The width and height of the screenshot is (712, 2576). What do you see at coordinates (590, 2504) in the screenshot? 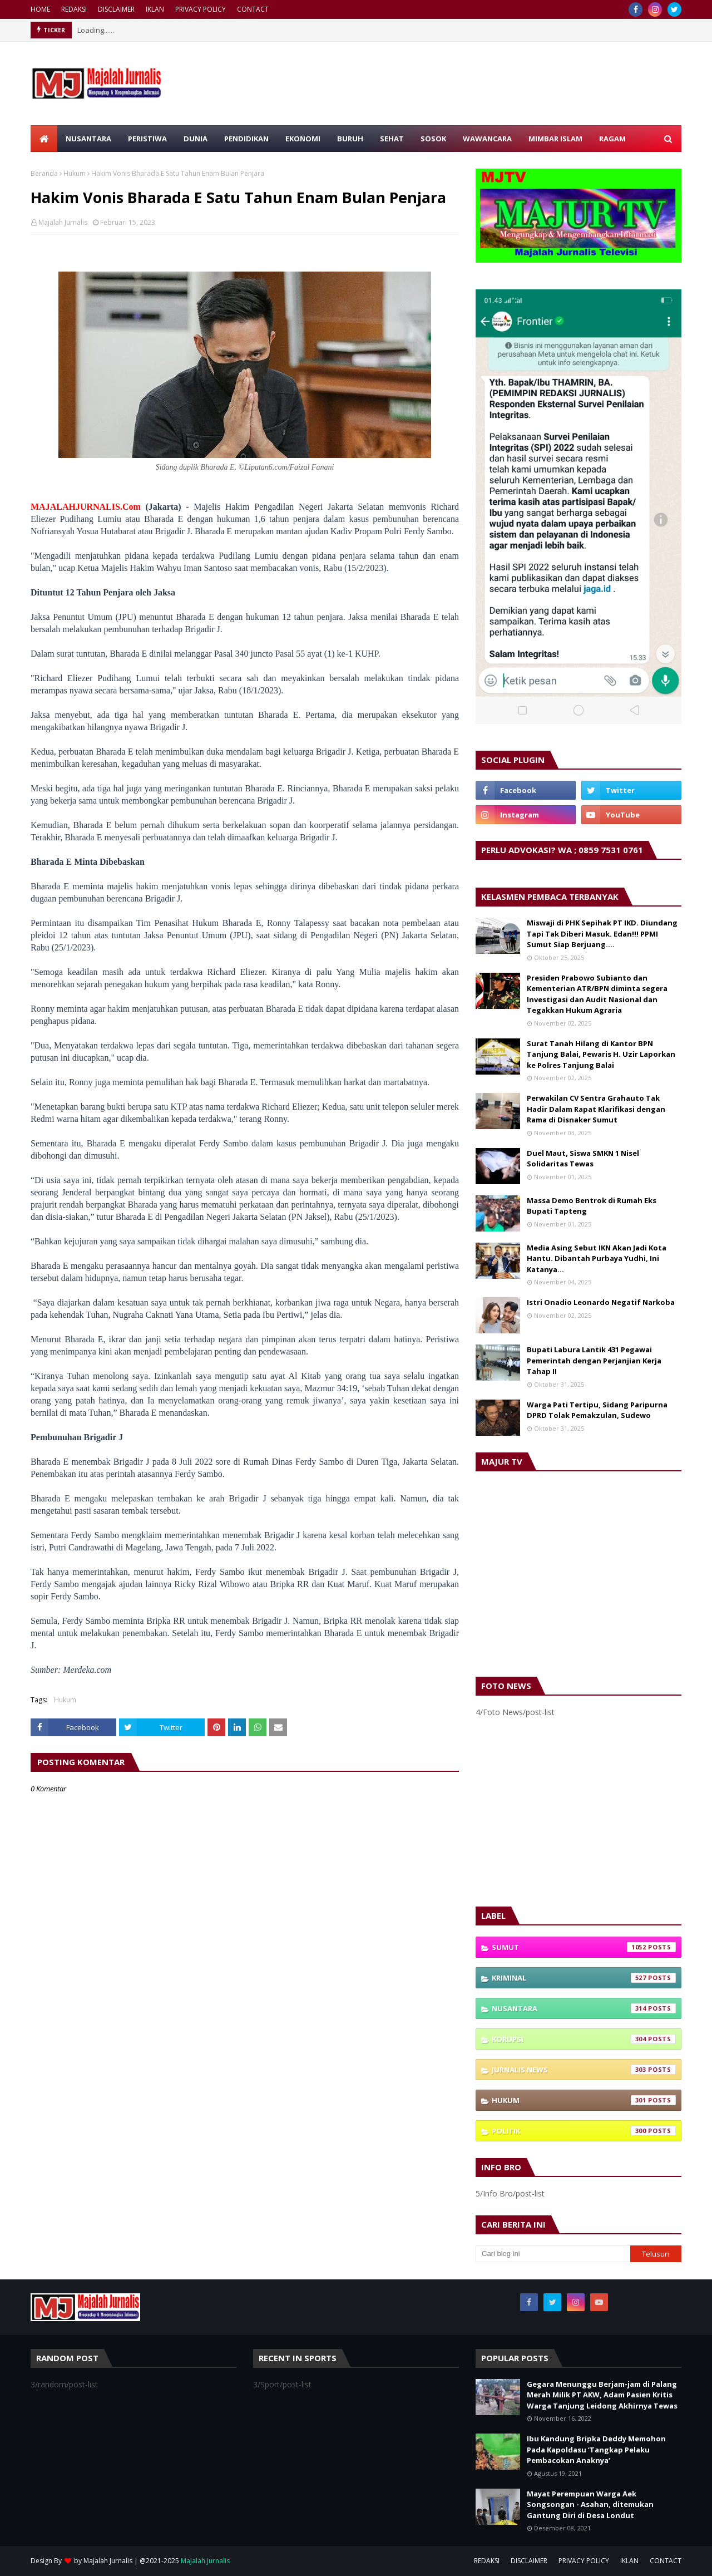
I see `Mayat Perempuan Warga Aek Songsongan - Asahan, ditemukan Gantung Diri di Desa Londut` at bounding box center [590, 2504].